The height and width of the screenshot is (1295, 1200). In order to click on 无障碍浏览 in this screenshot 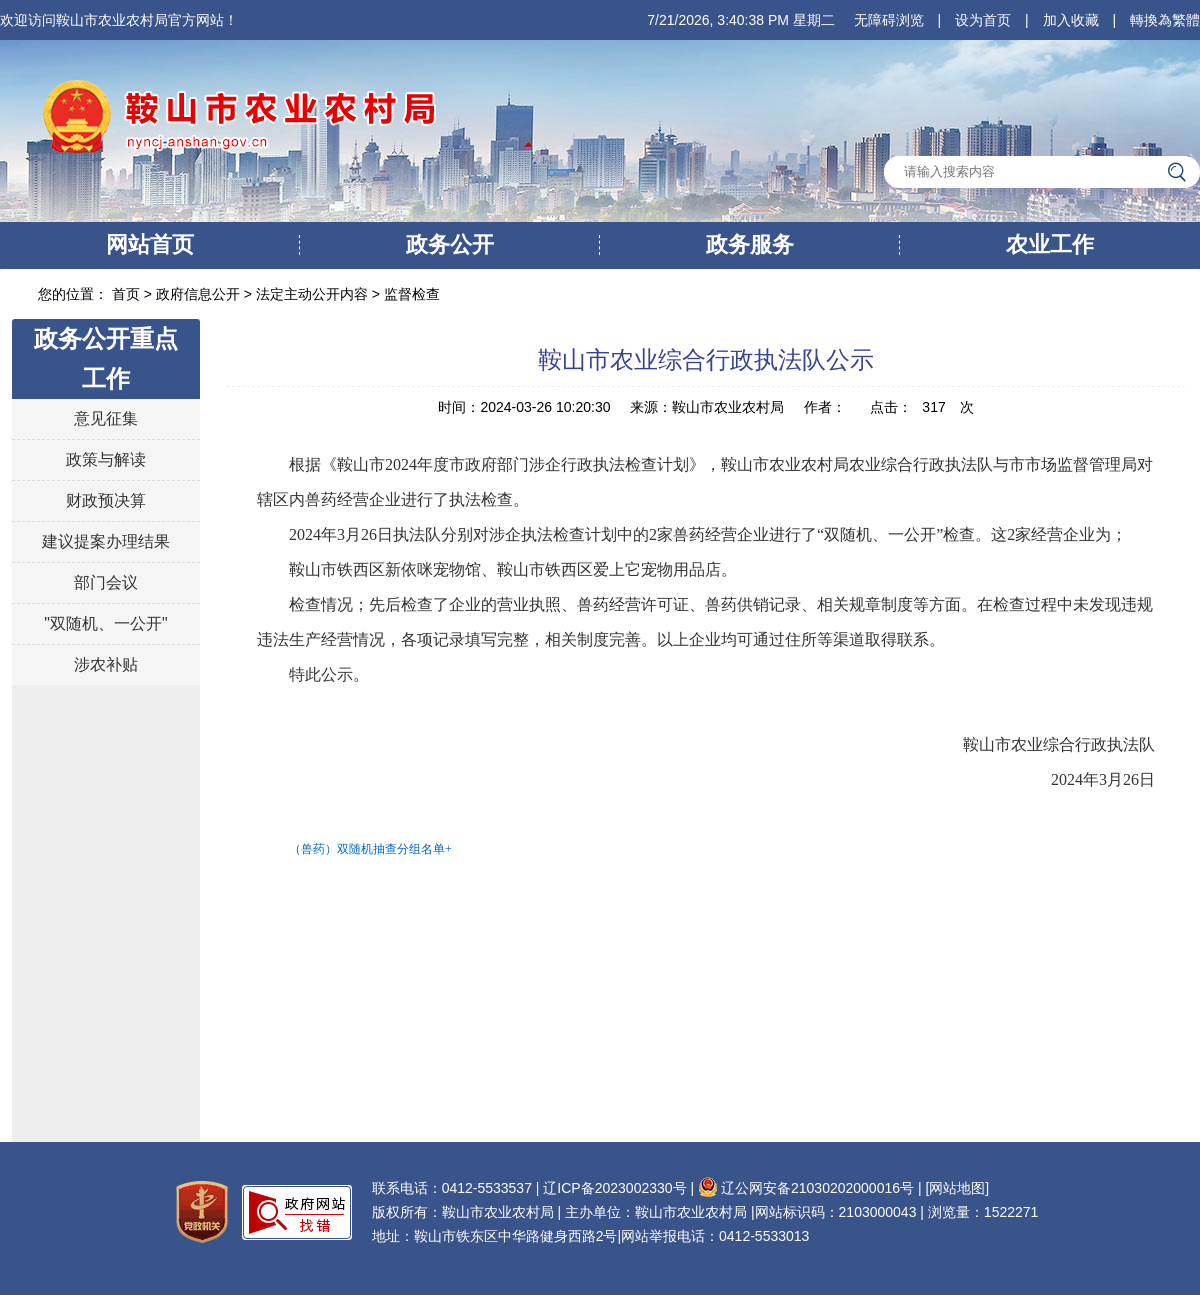, I will do `click(889, 20)`.